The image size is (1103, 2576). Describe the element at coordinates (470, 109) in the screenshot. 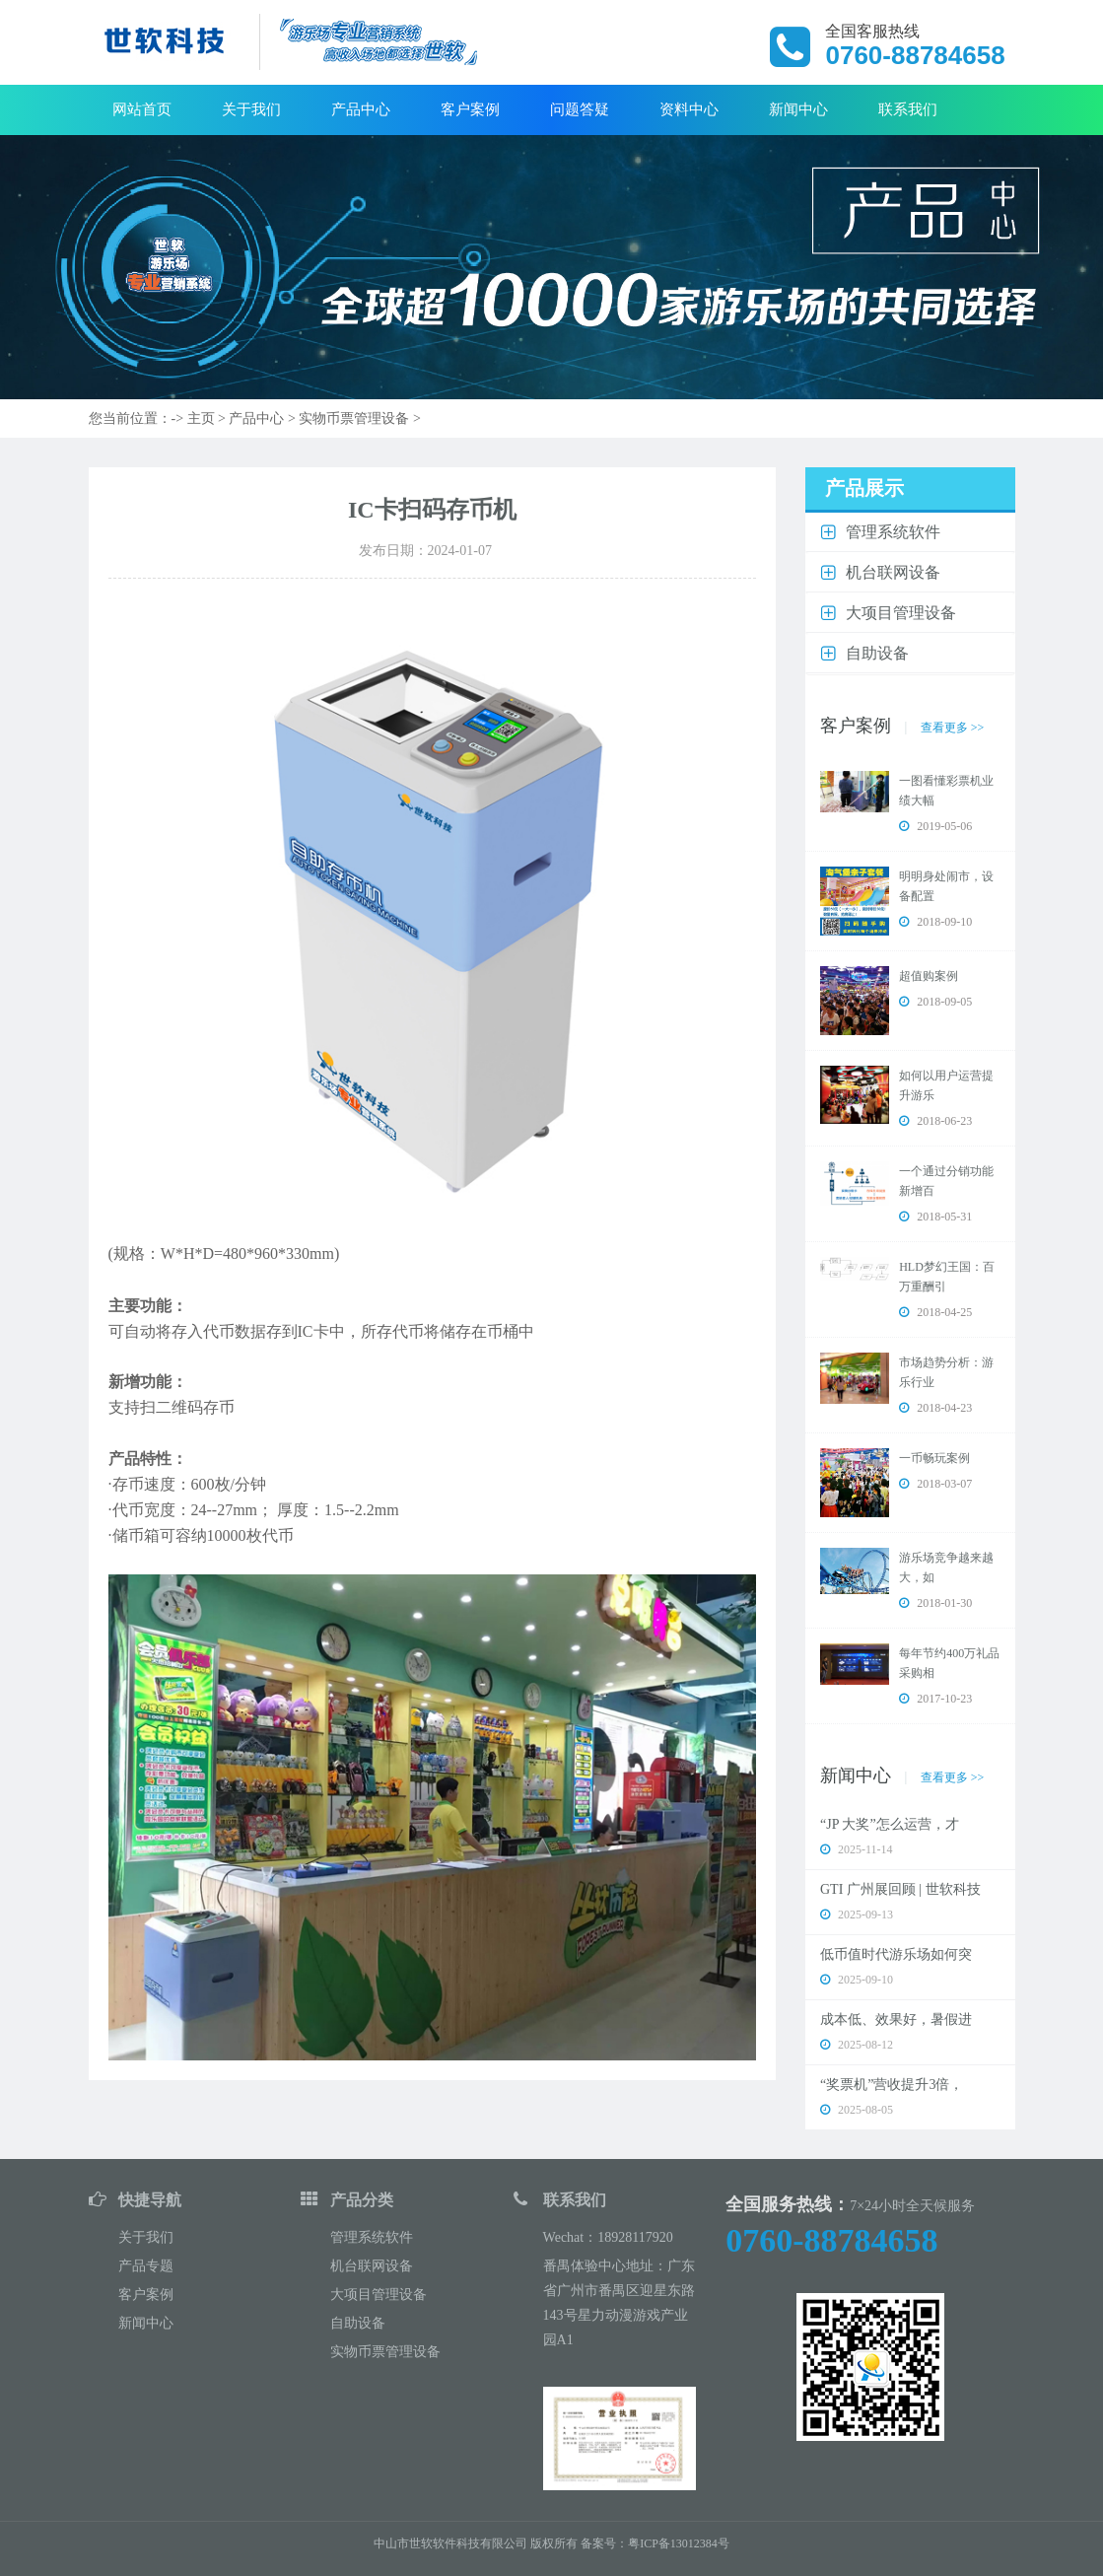

I see `客户案例` at that location.